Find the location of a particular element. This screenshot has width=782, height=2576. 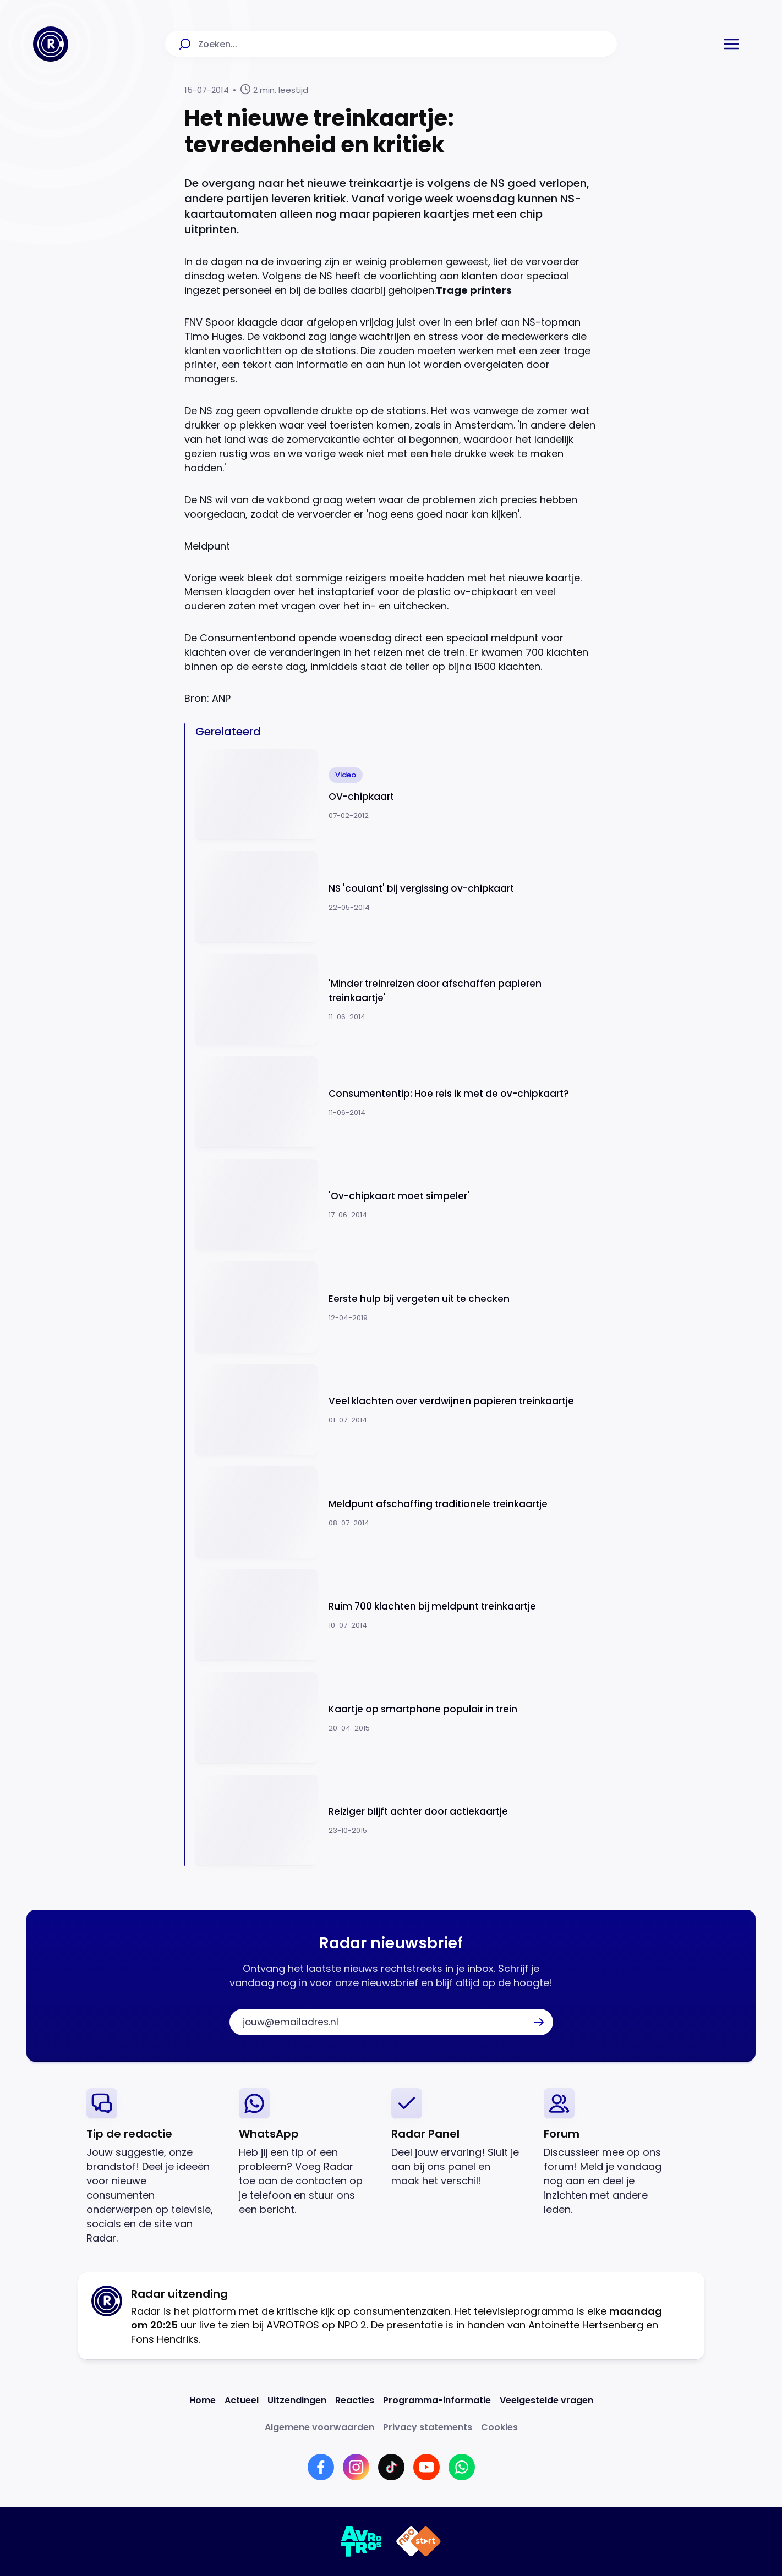

[Ga naar: 'Ruim 700 klachten bij meldpunt treinkaartje'] is located at coordinates (396, 1615).